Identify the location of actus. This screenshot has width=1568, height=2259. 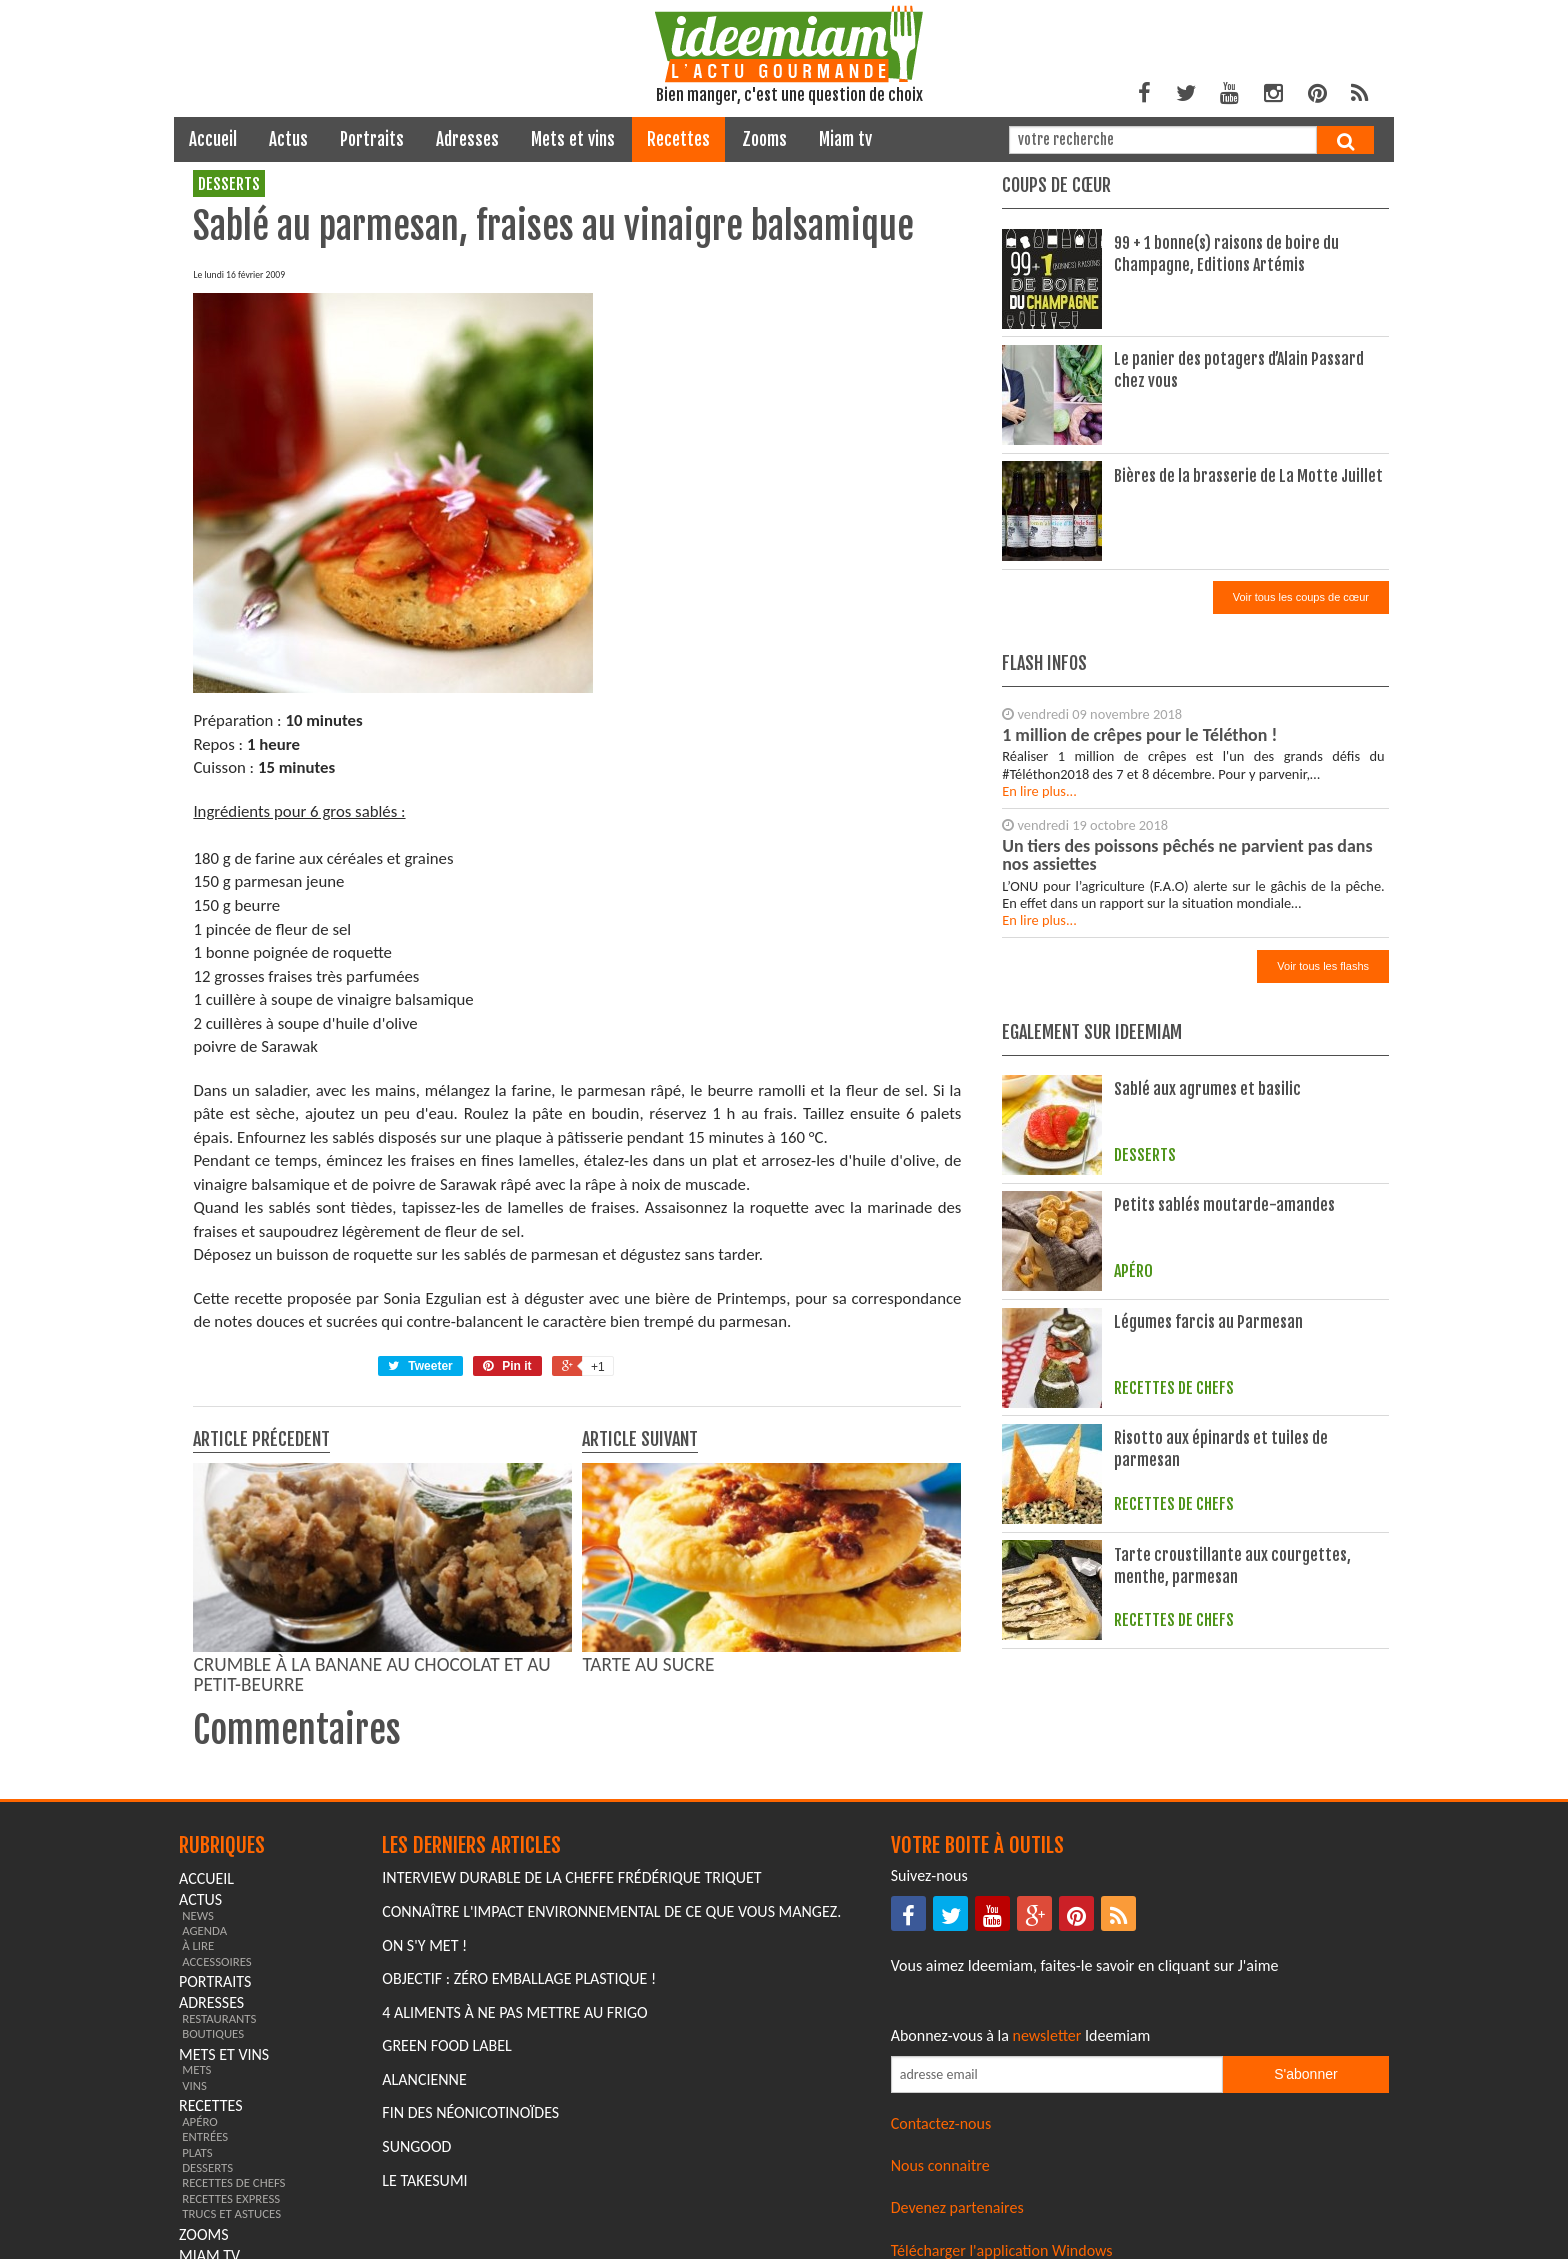
(288, 139).